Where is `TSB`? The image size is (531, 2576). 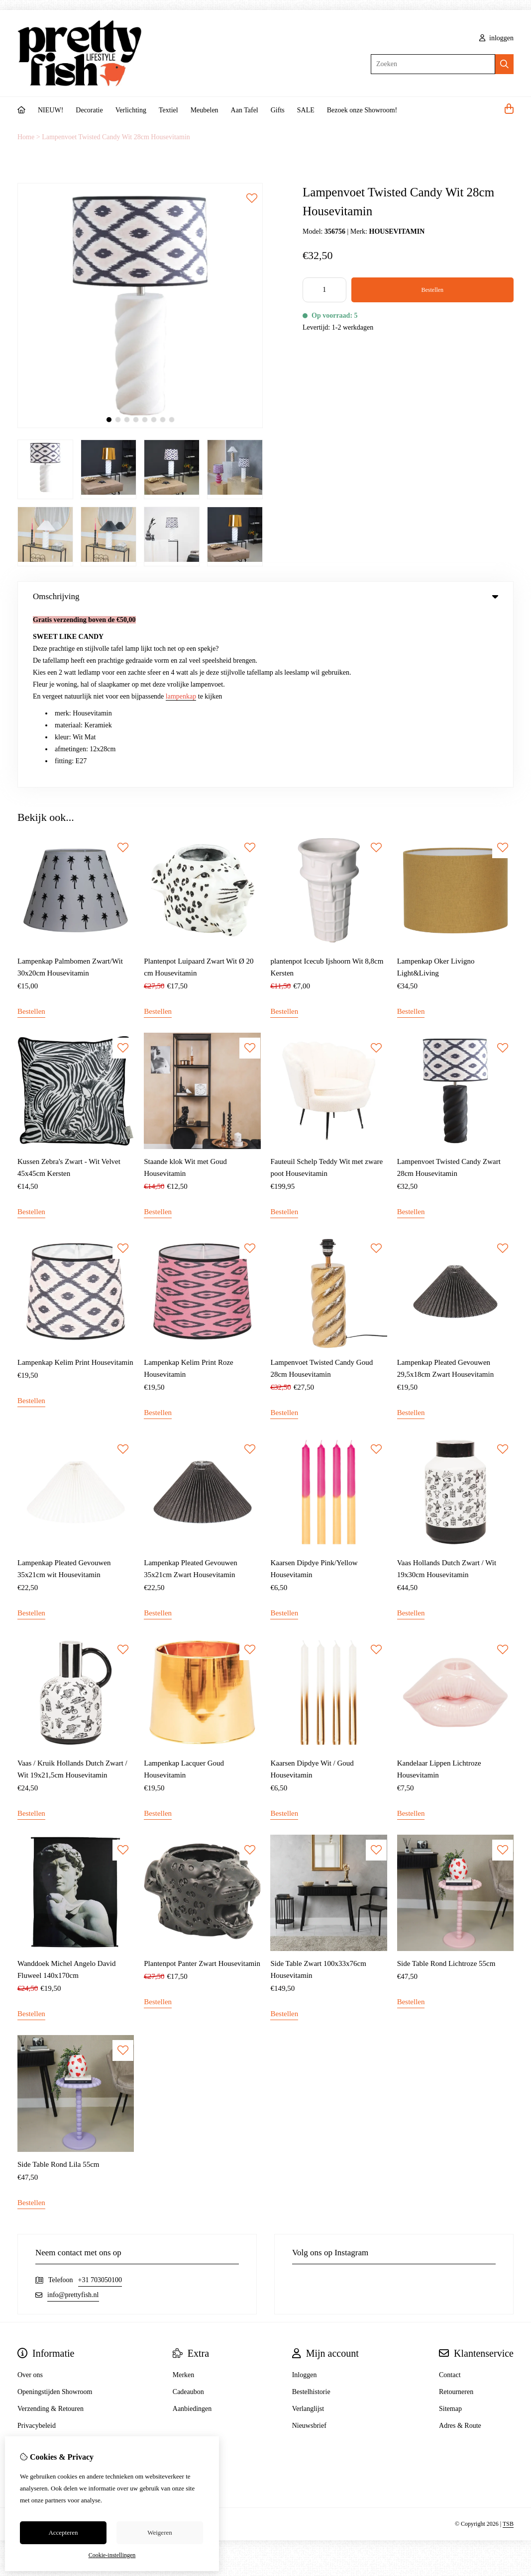 TSB is located at coordinates (508, 2348).